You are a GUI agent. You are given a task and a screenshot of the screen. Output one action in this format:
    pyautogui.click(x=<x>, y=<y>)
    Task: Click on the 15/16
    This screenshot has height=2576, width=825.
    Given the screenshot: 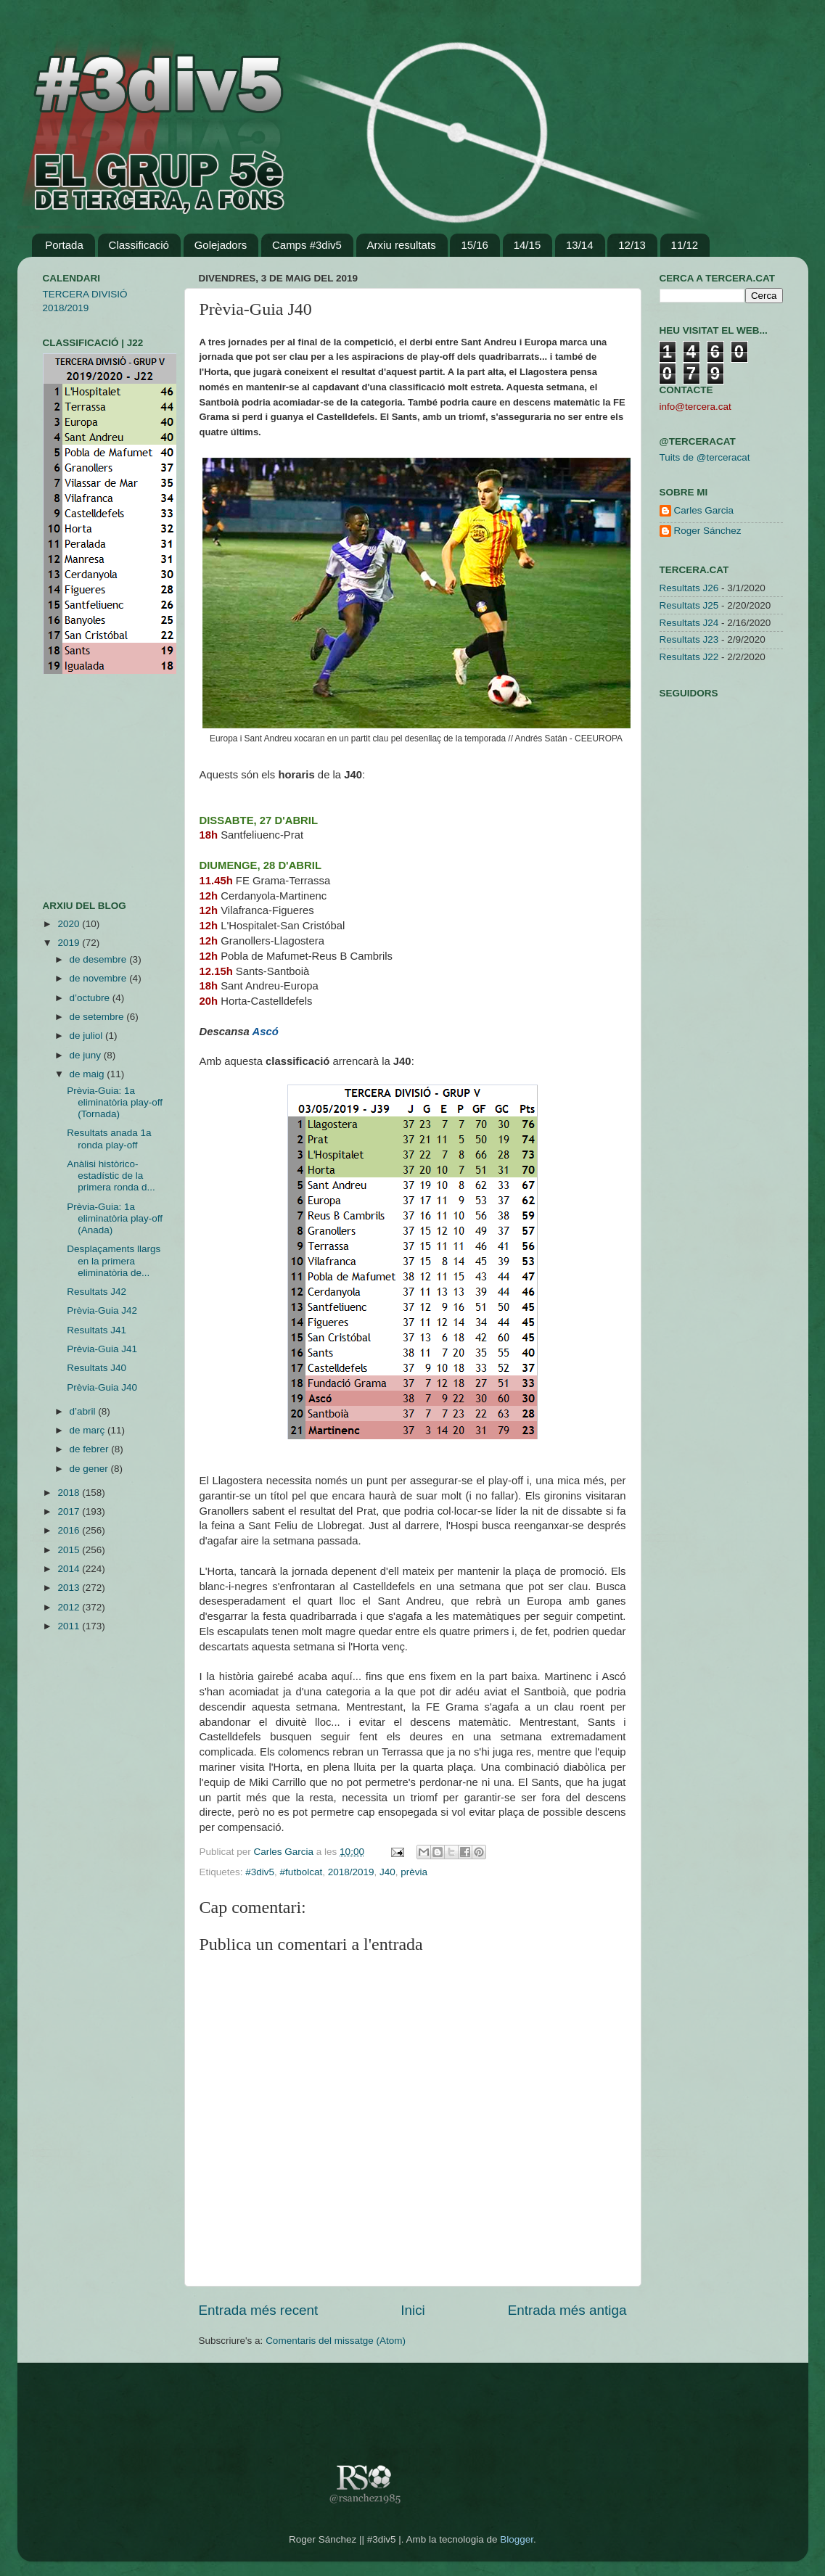 What is the action you would take?
    pyautogui.click(x=474, y=245)
    